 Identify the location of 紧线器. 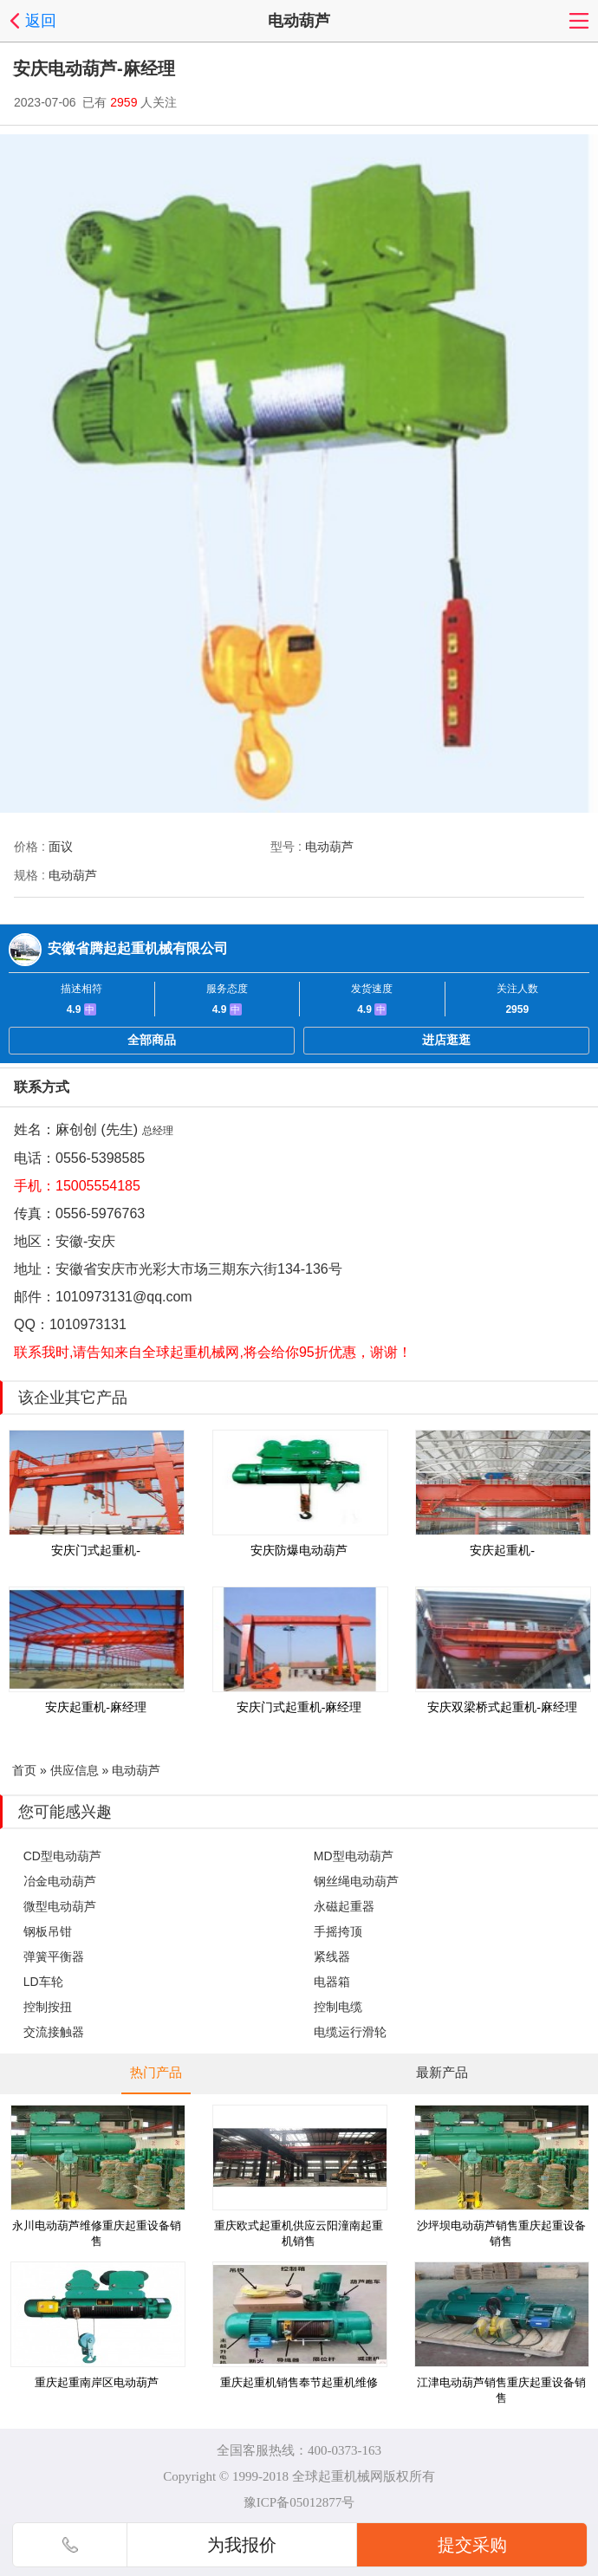
(332, 1956).